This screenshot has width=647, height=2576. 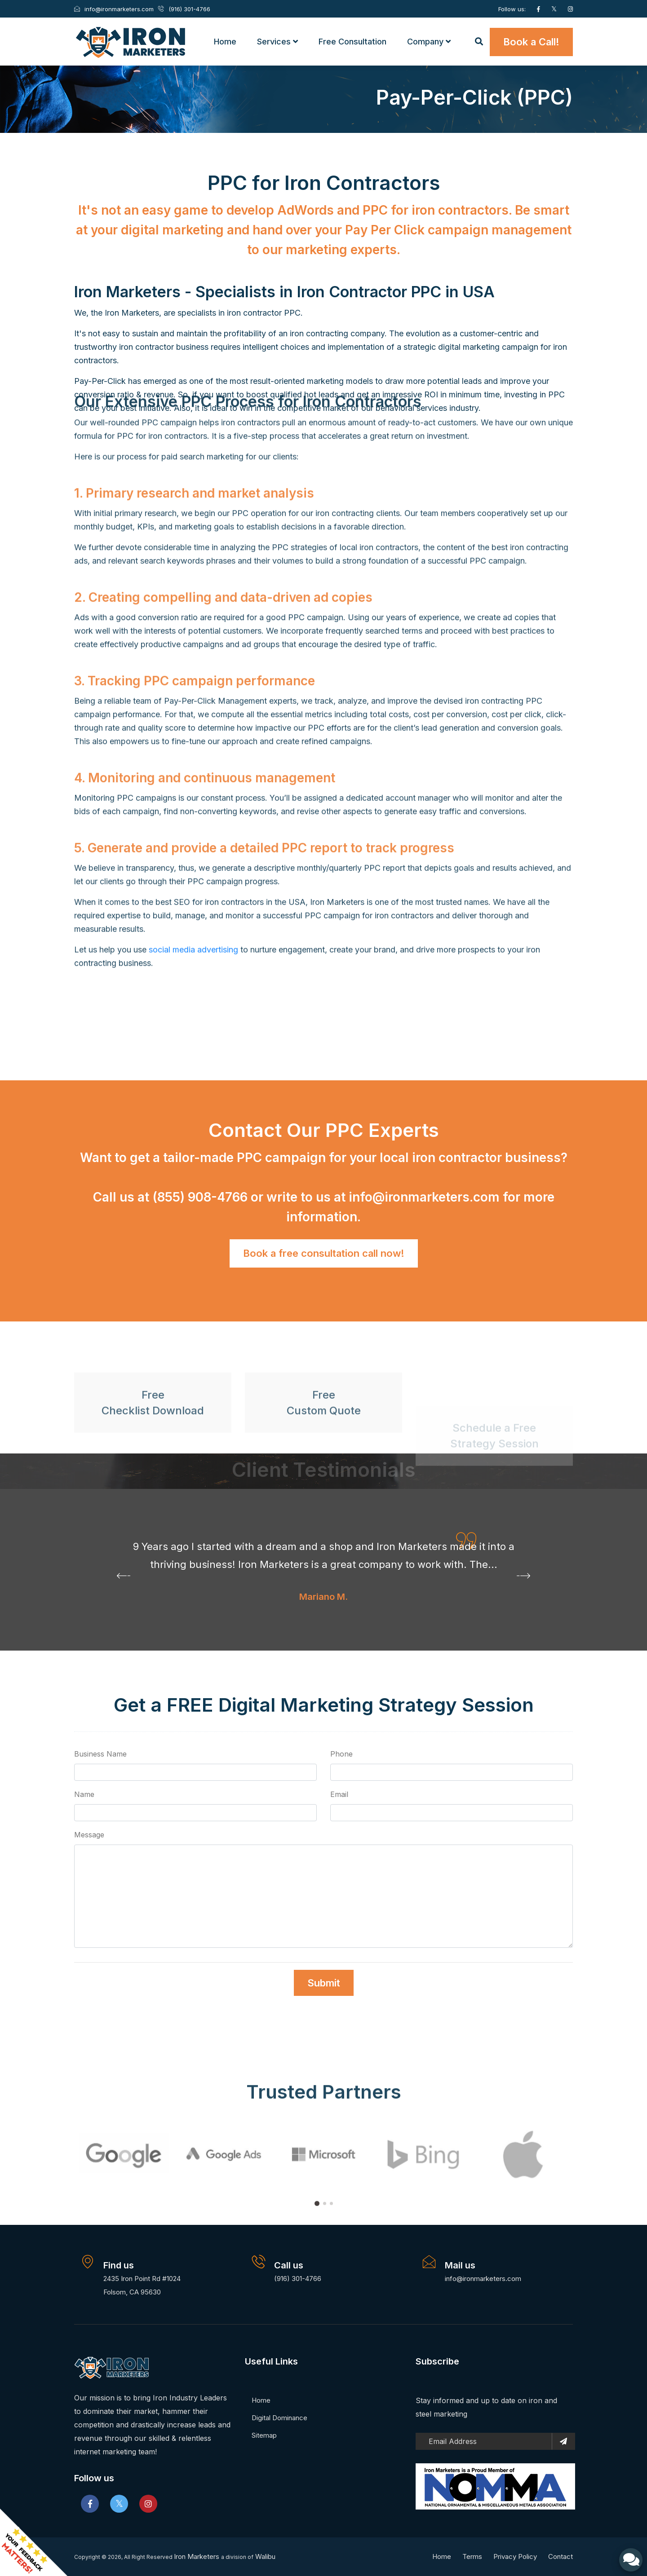 I want to click on Iron Marketers, so click(x=196, y=2556).